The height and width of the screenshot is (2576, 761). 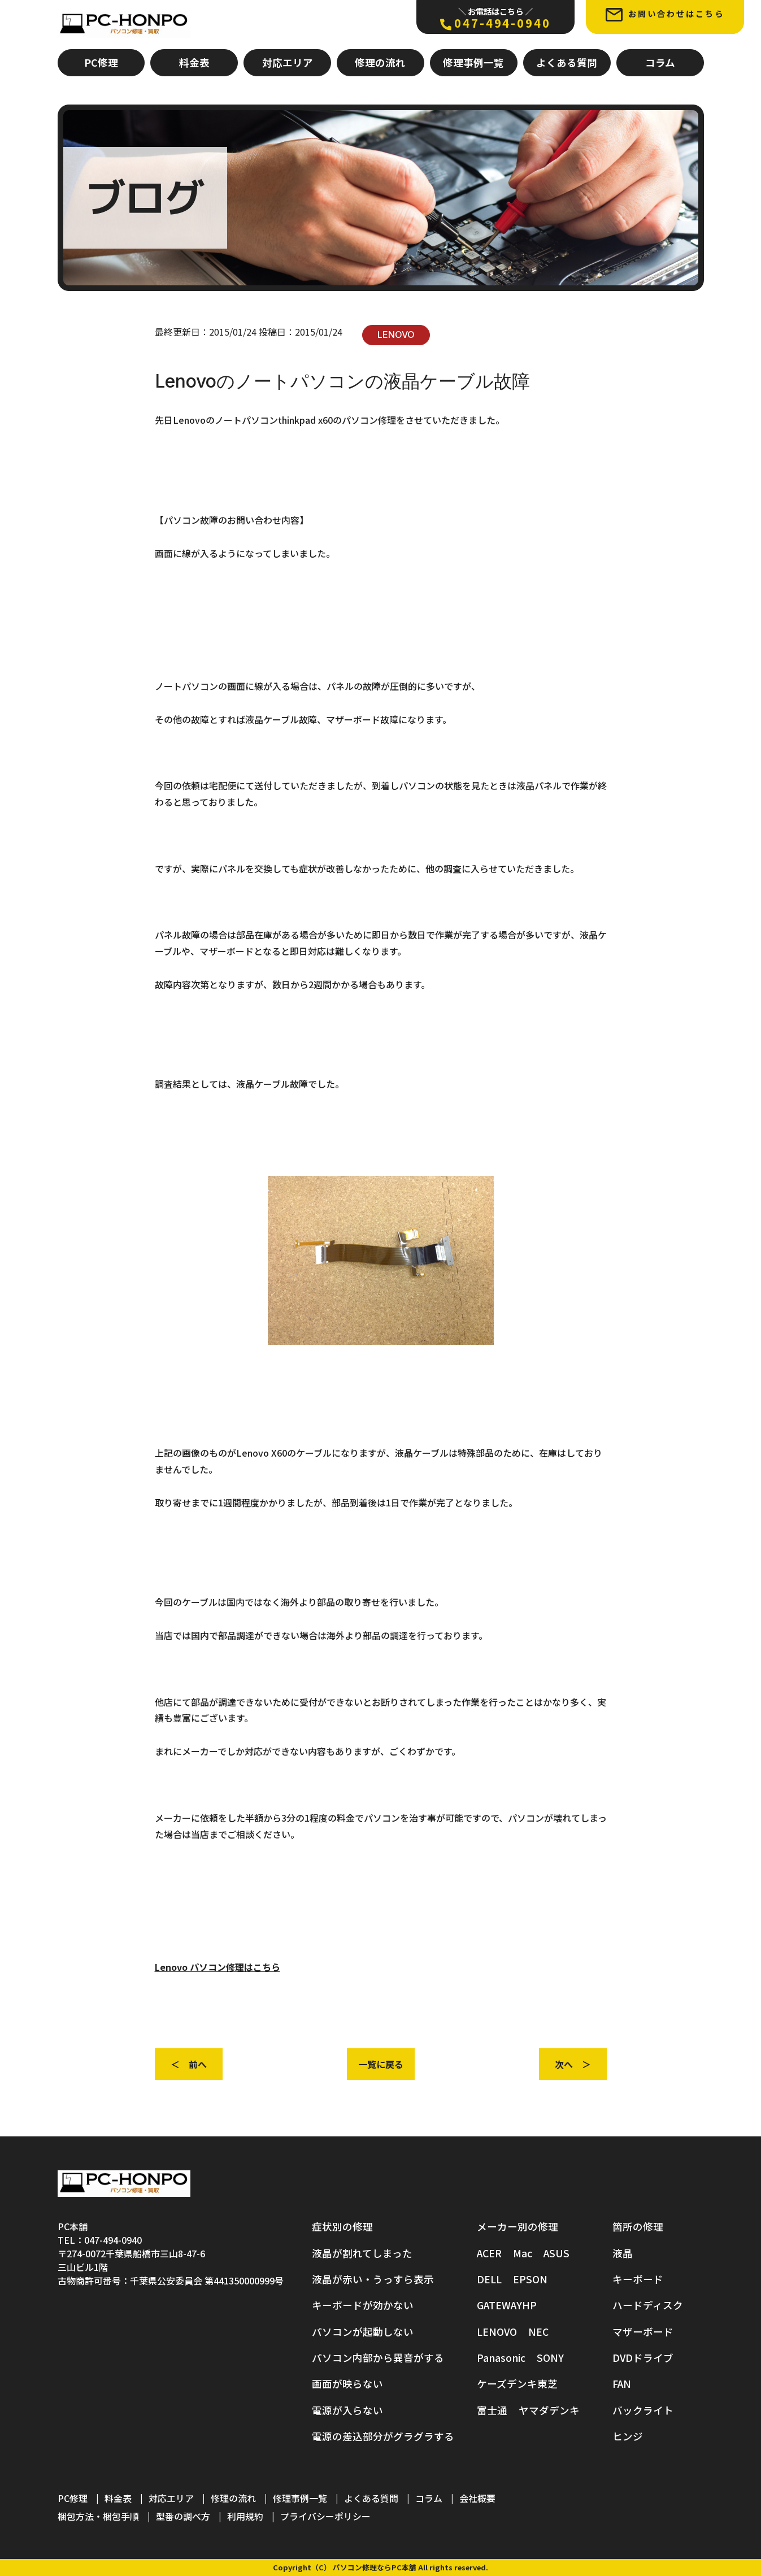 I want to click on ヒンジ, so click(x=627, y=2437).